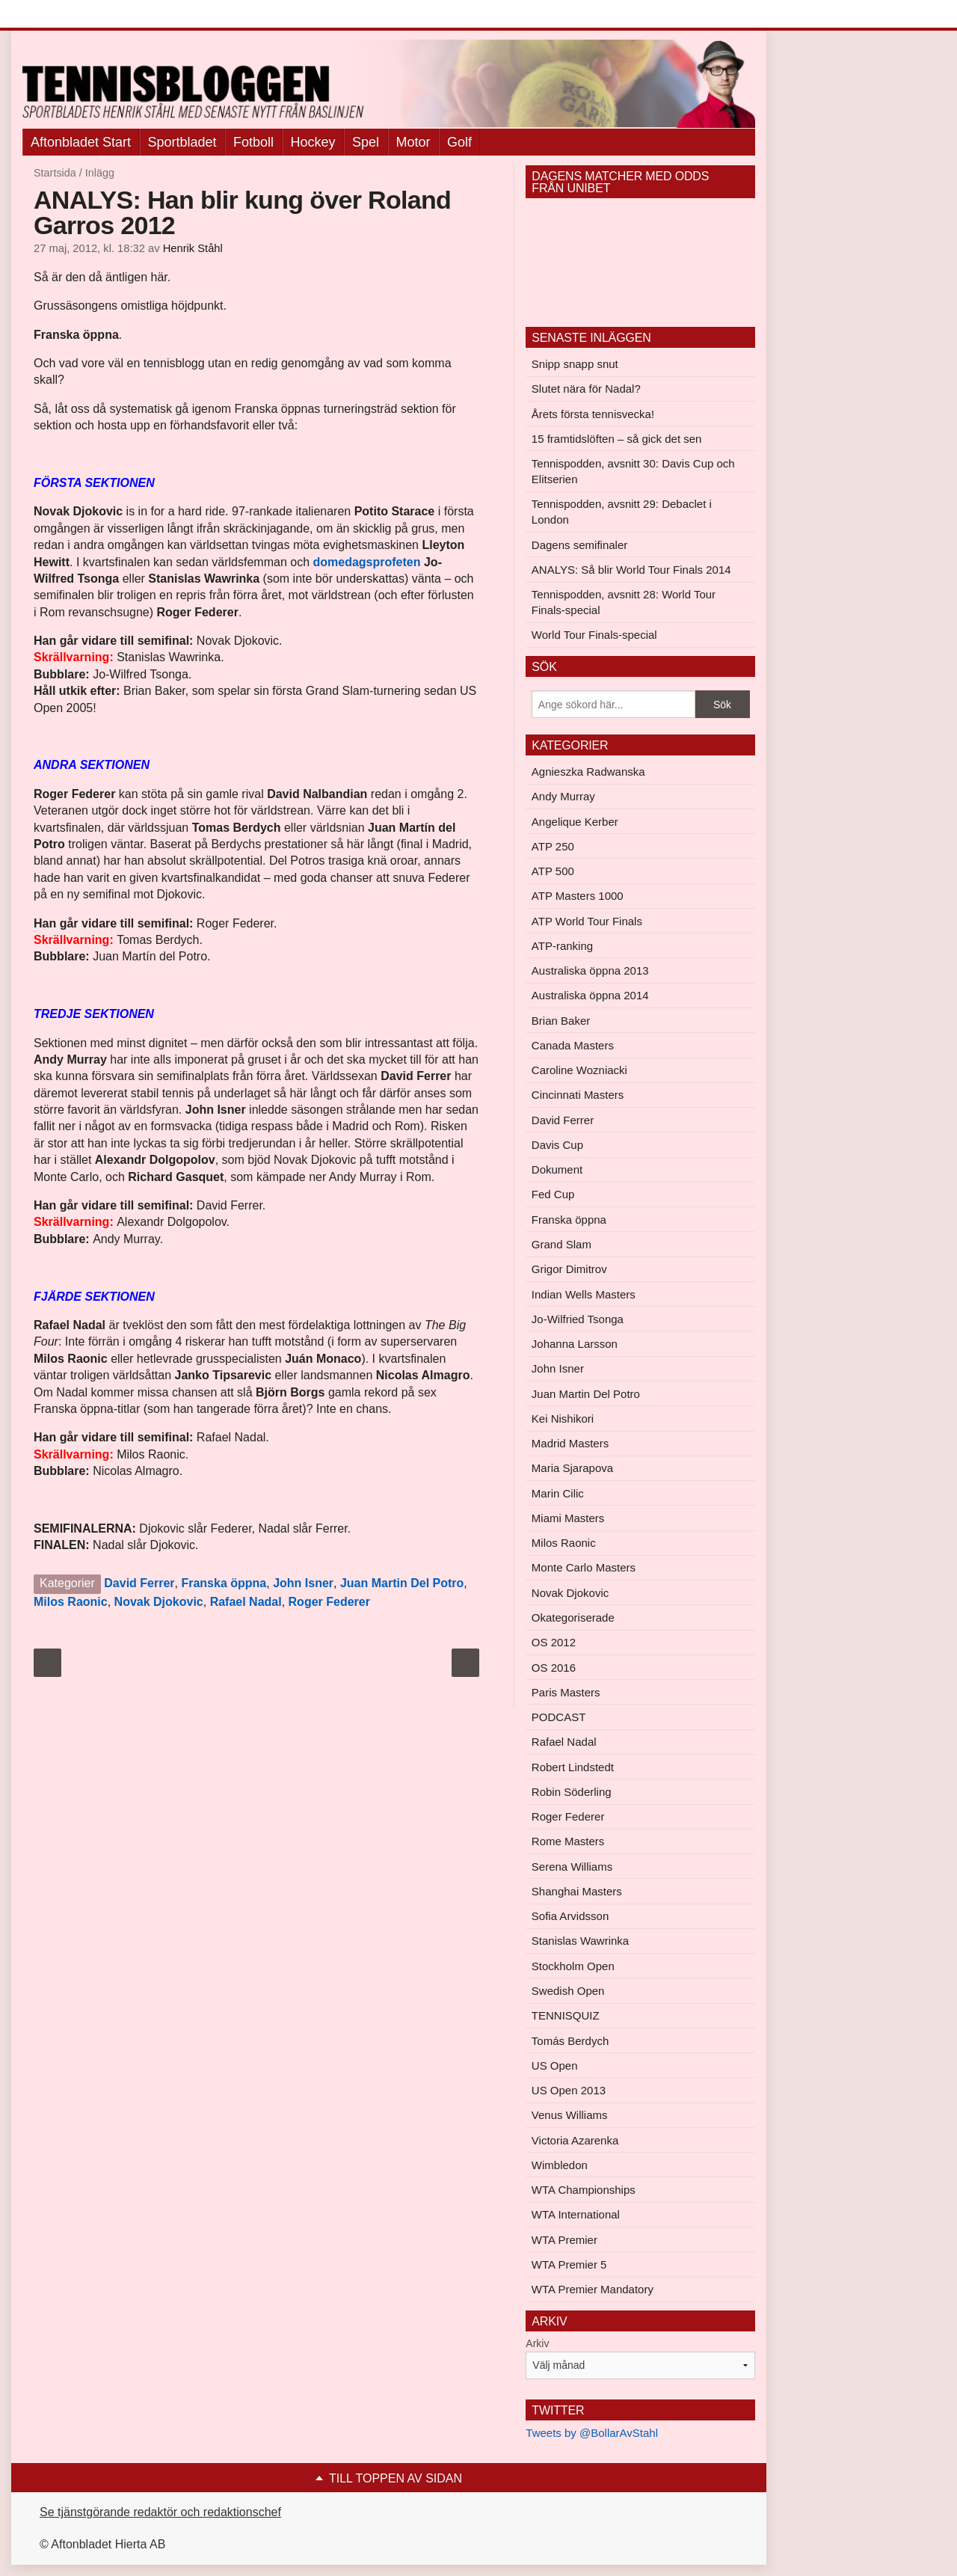  I want to click on WTA International, so click(576, 2214).